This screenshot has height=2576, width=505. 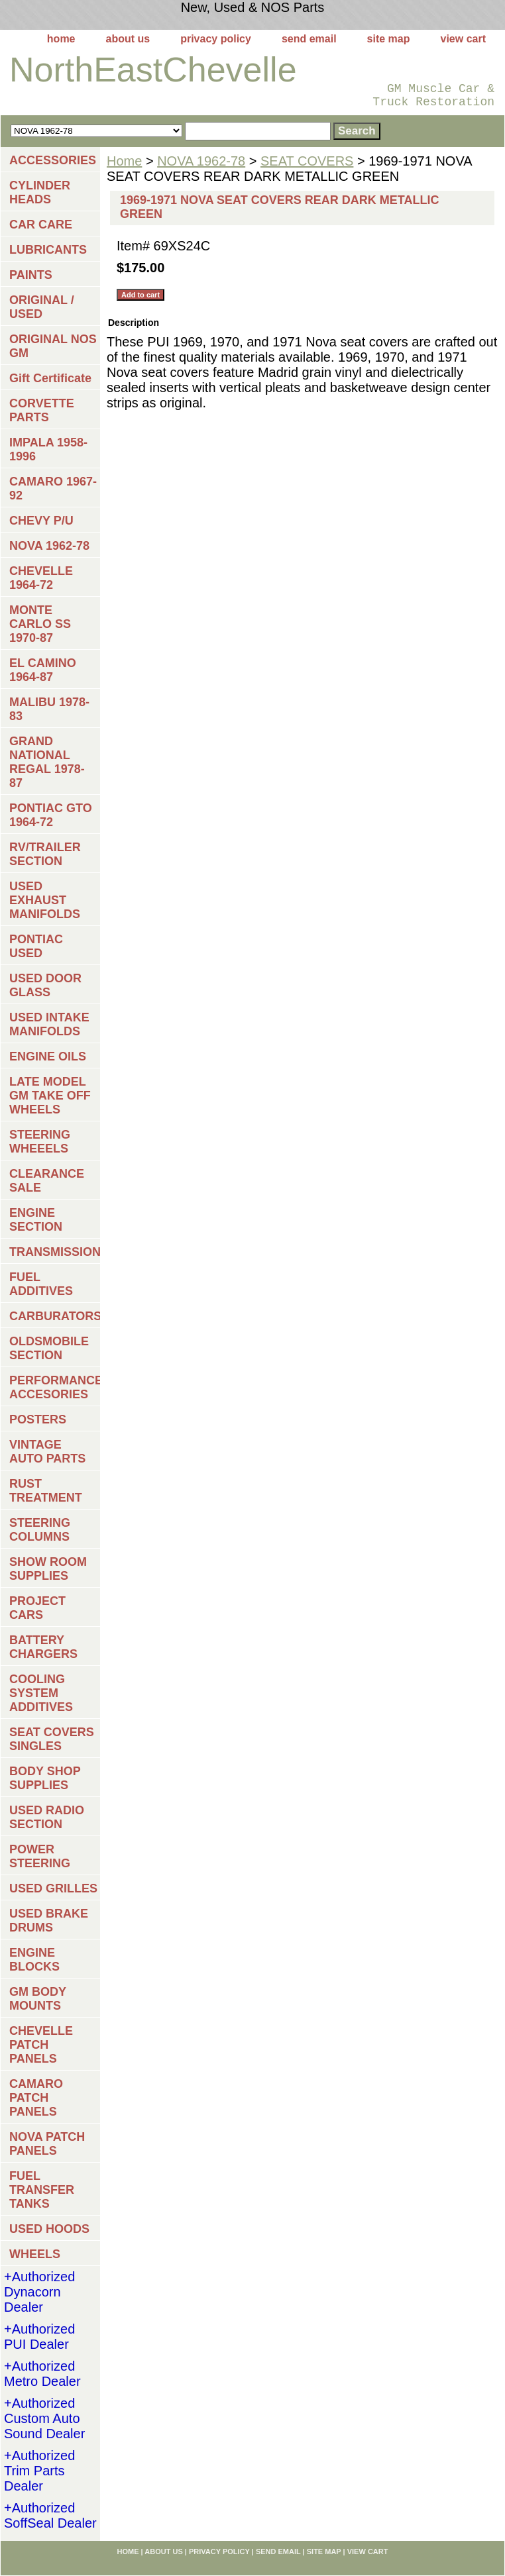 I want to click on POSTERS, so click(x=37, y=1419).